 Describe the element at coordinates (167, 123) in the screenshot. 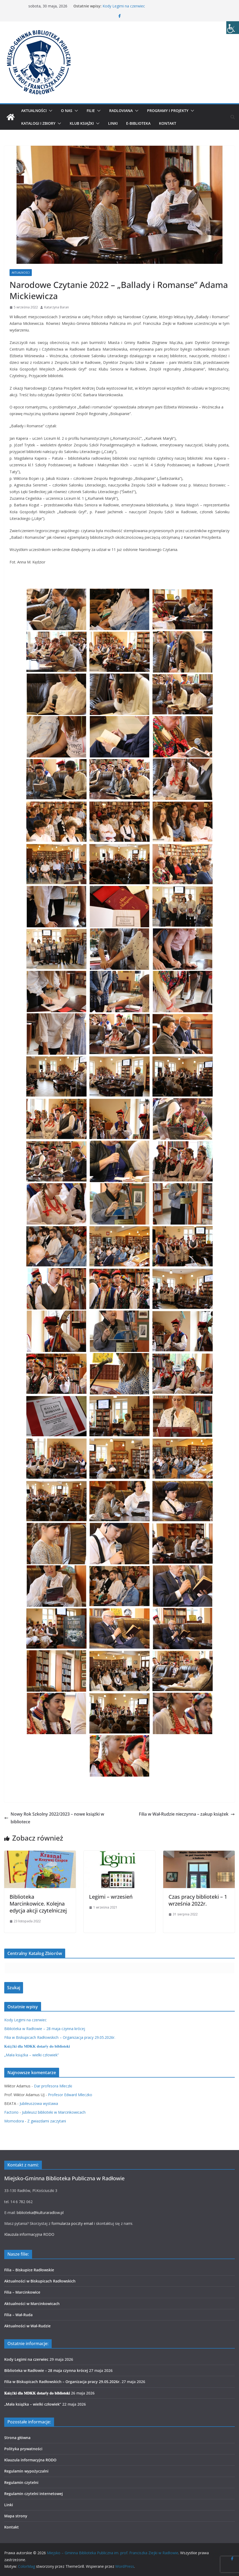

I see `Kontakt` at that location.